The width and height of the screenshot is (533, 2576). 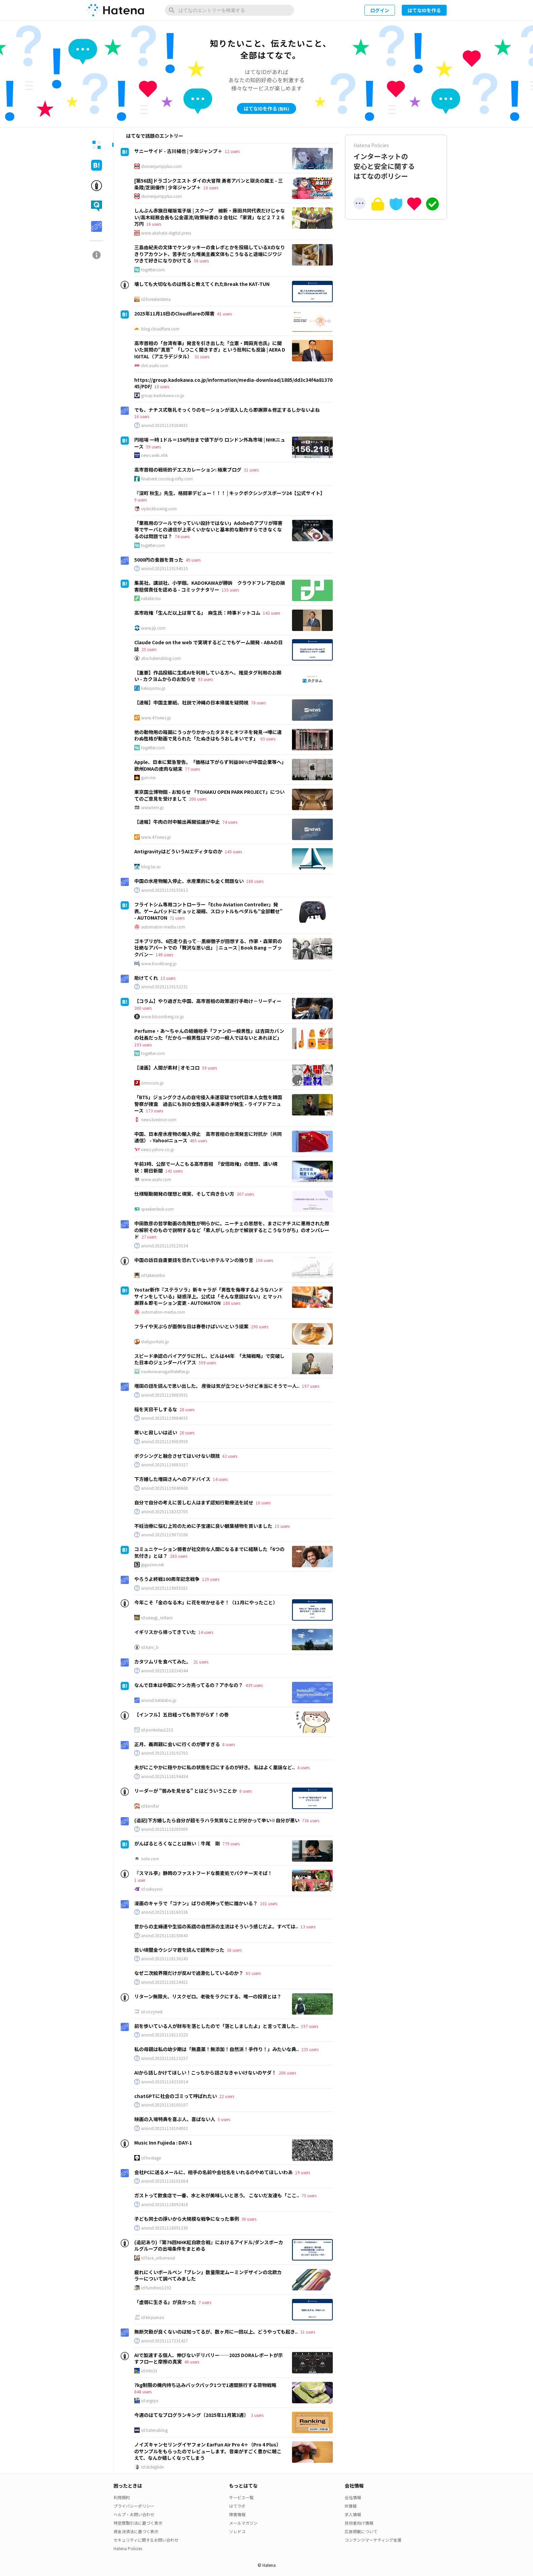 What do you see at coordinates (164, 1935) in the screenshot?
I see `anond:20251118150843` at bounding box center [164, 1935].